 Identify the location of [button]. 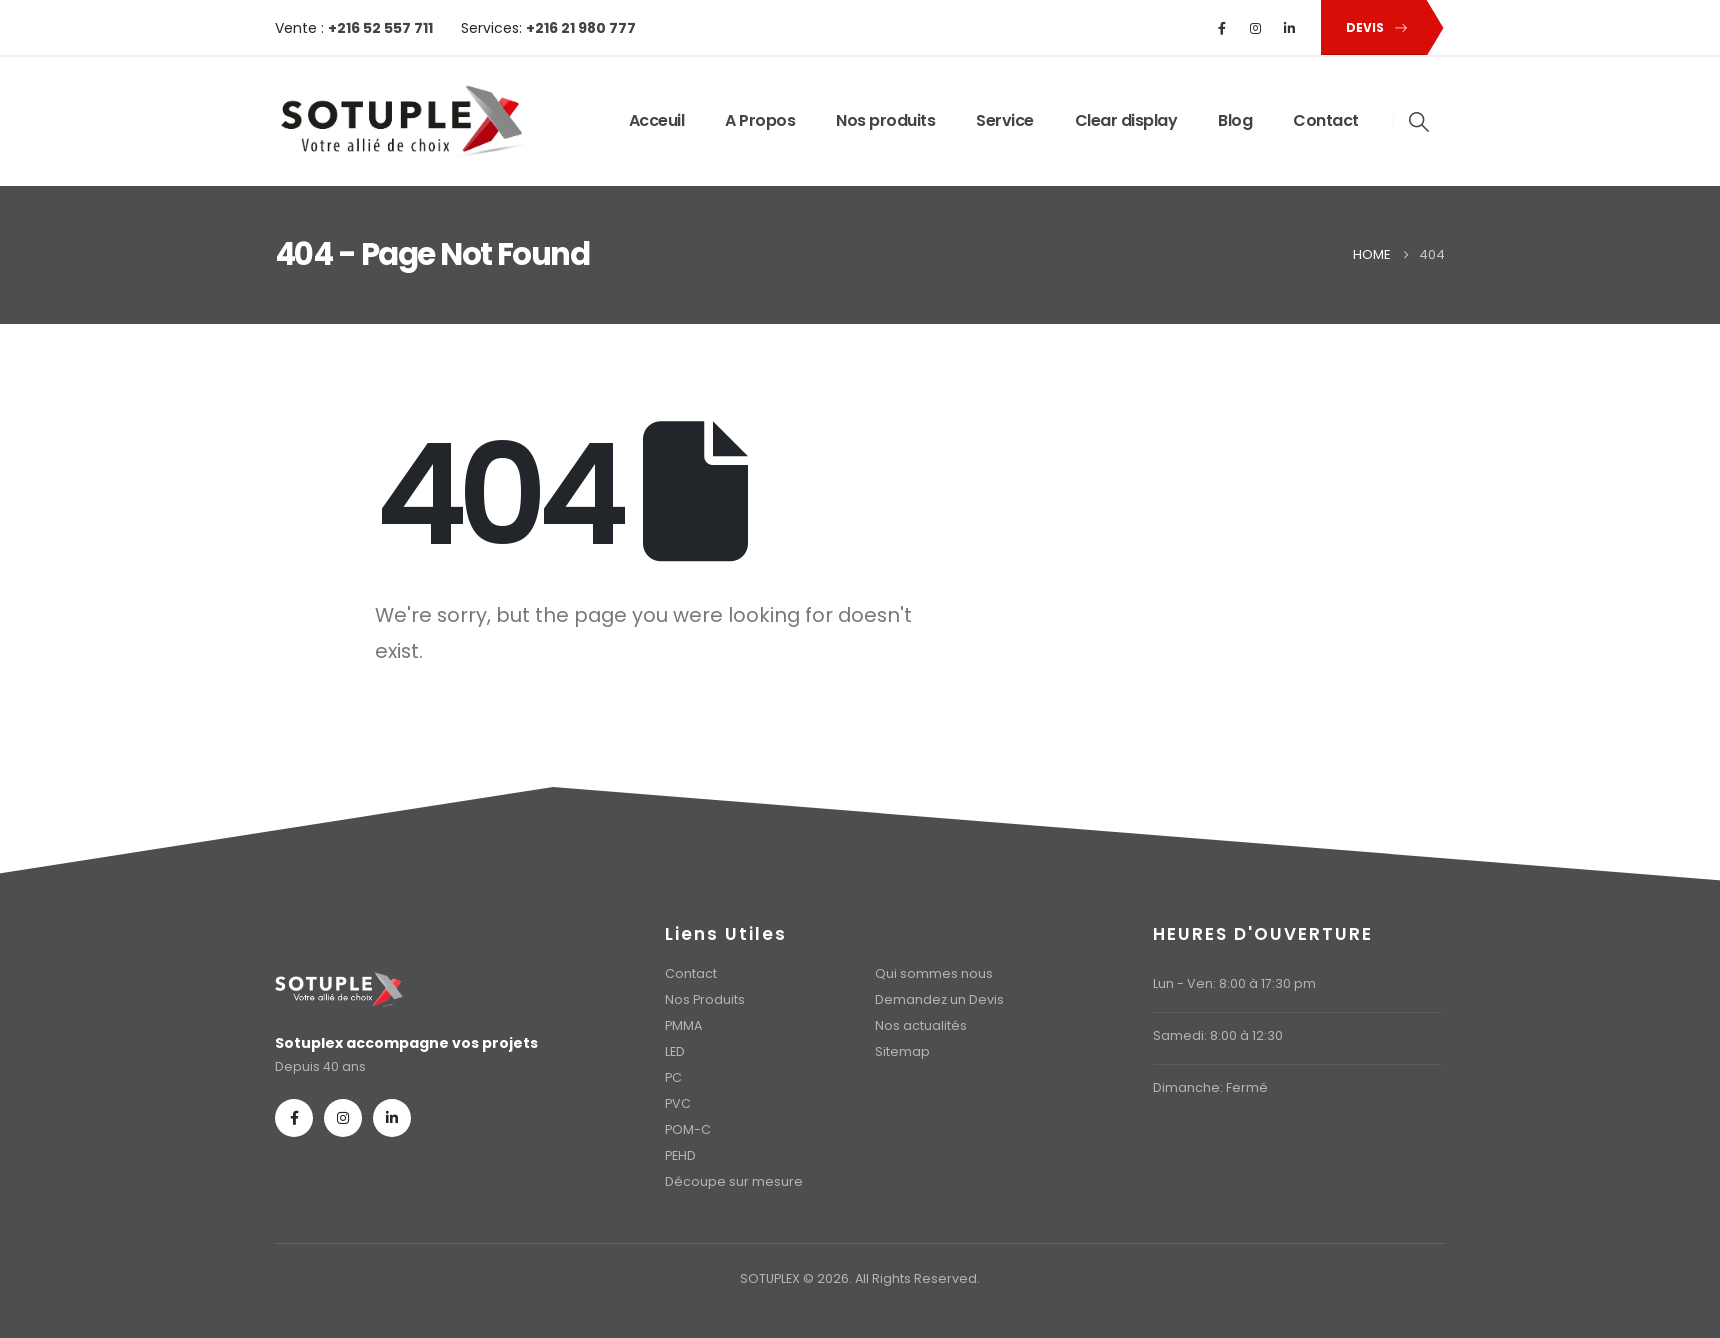
(1373, 27).